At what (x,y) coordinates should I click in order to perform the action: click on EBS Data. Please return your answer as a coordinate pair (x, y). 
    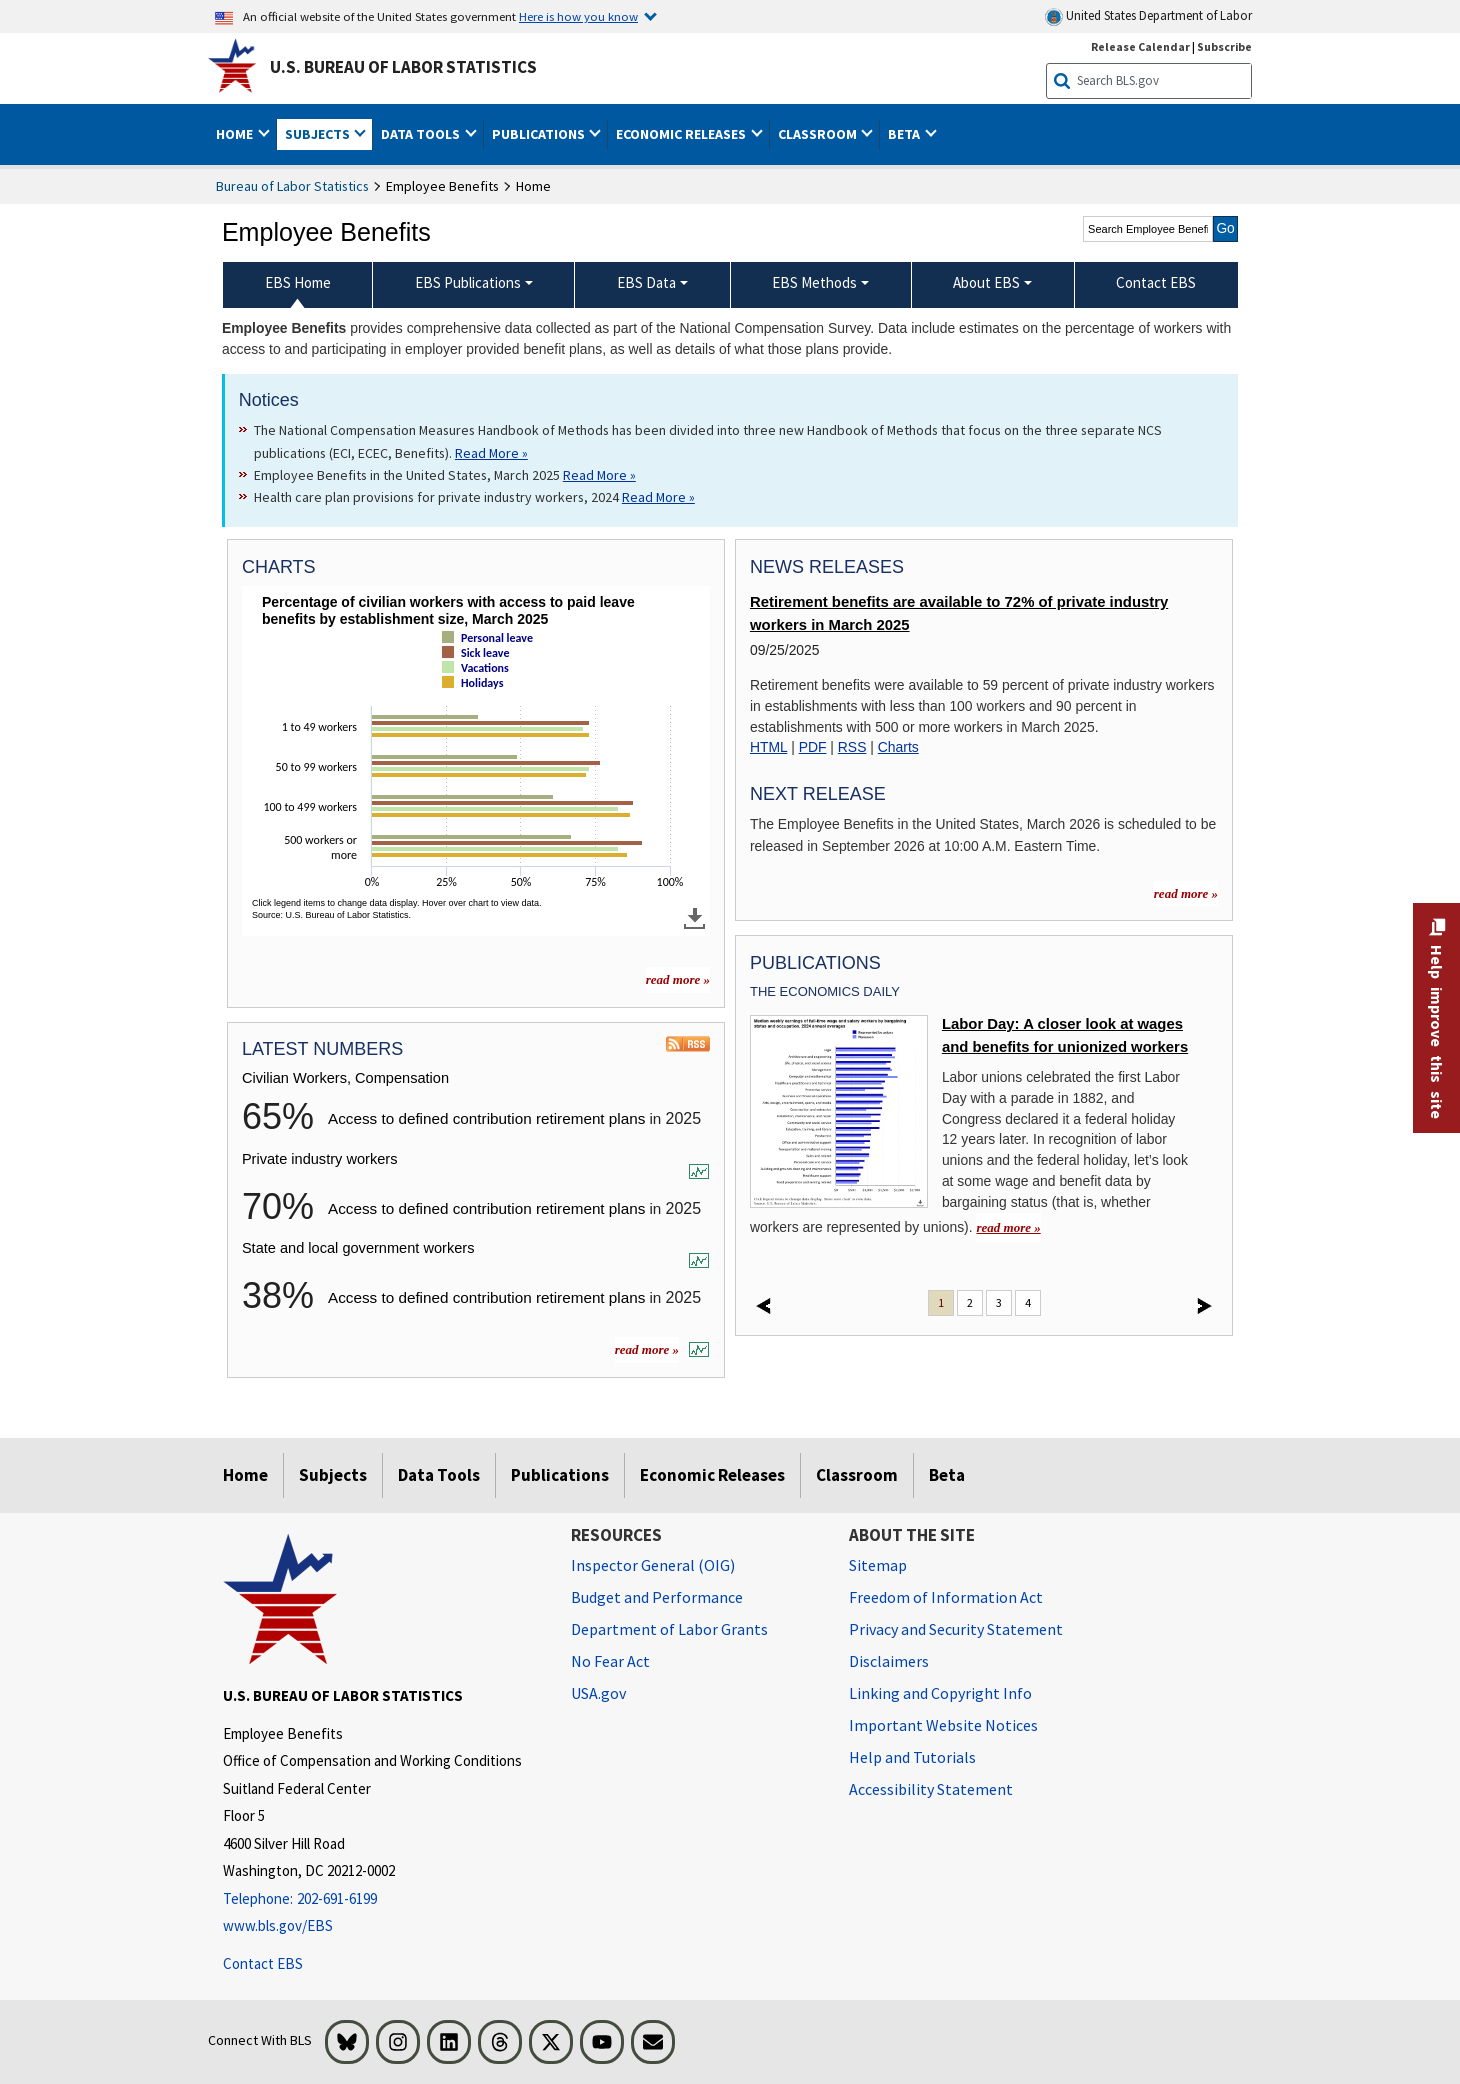
    Looking at the image, I should click on (646, 282).